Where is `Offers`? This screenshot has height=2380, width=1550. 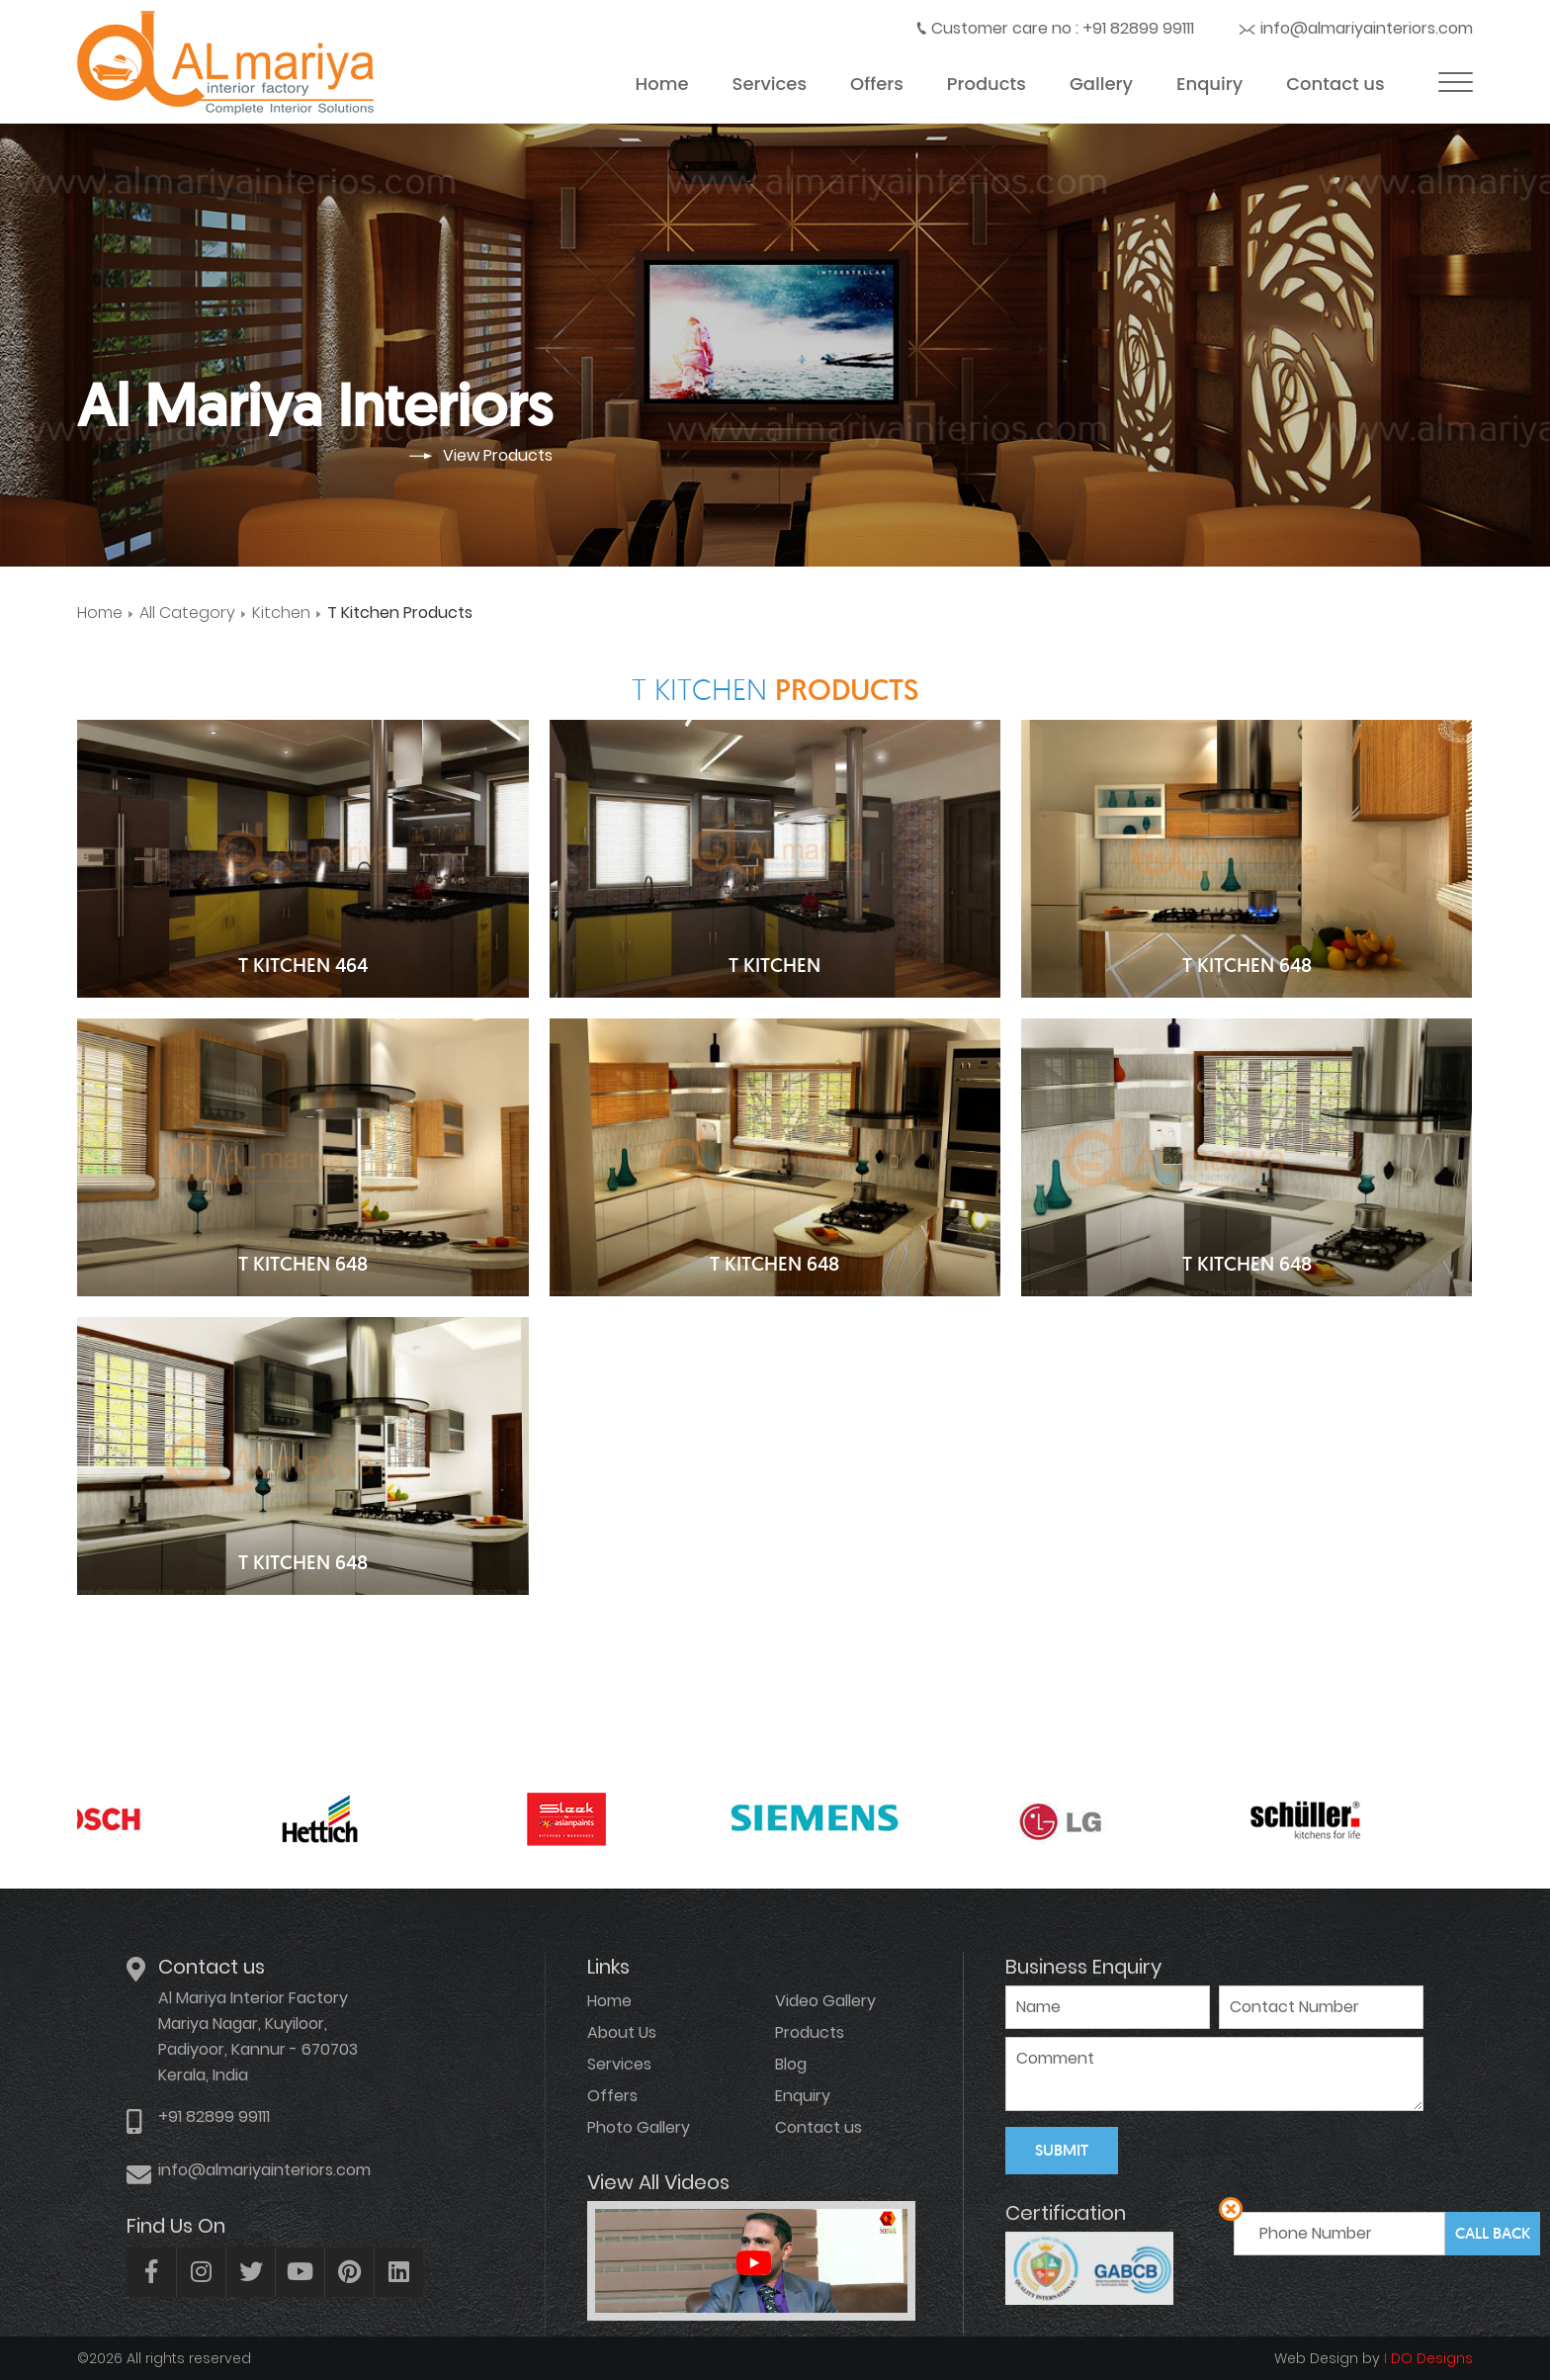
Offers is located at coordinates (877, 83).